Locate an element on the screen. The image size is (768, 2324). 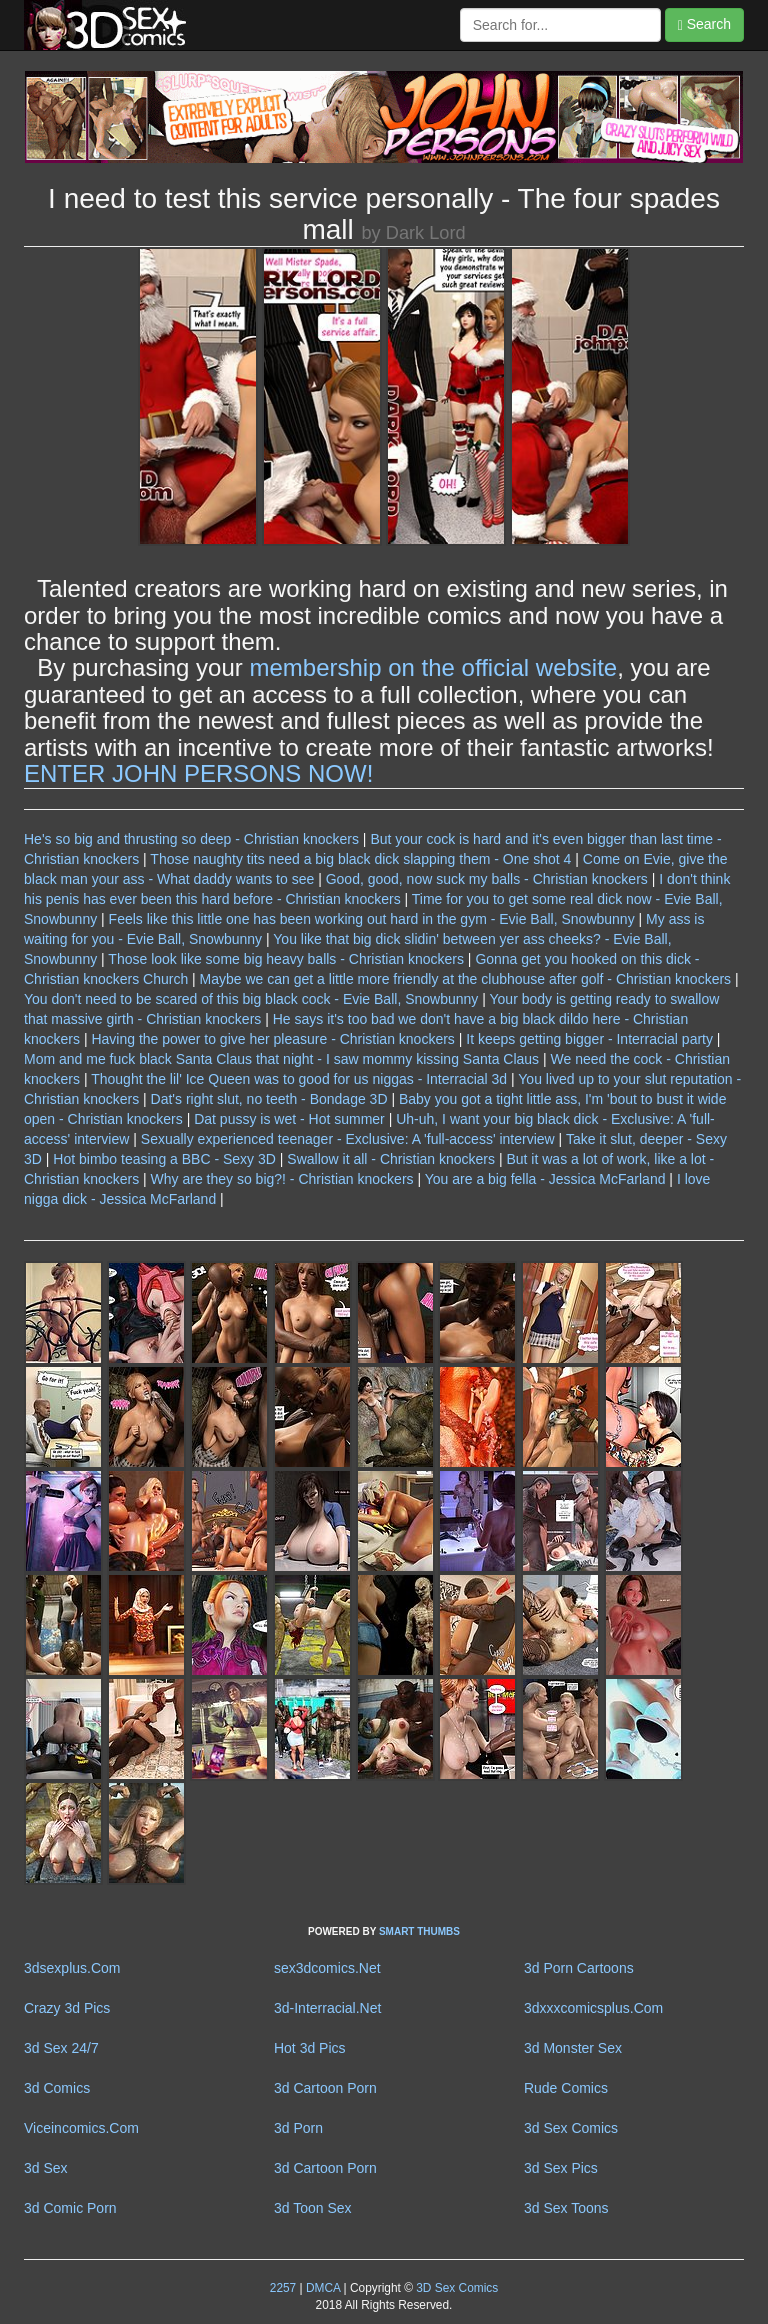
Those naughty tits need a big black dick slapping them - One shot 4 is located at coordinates (360, 859).